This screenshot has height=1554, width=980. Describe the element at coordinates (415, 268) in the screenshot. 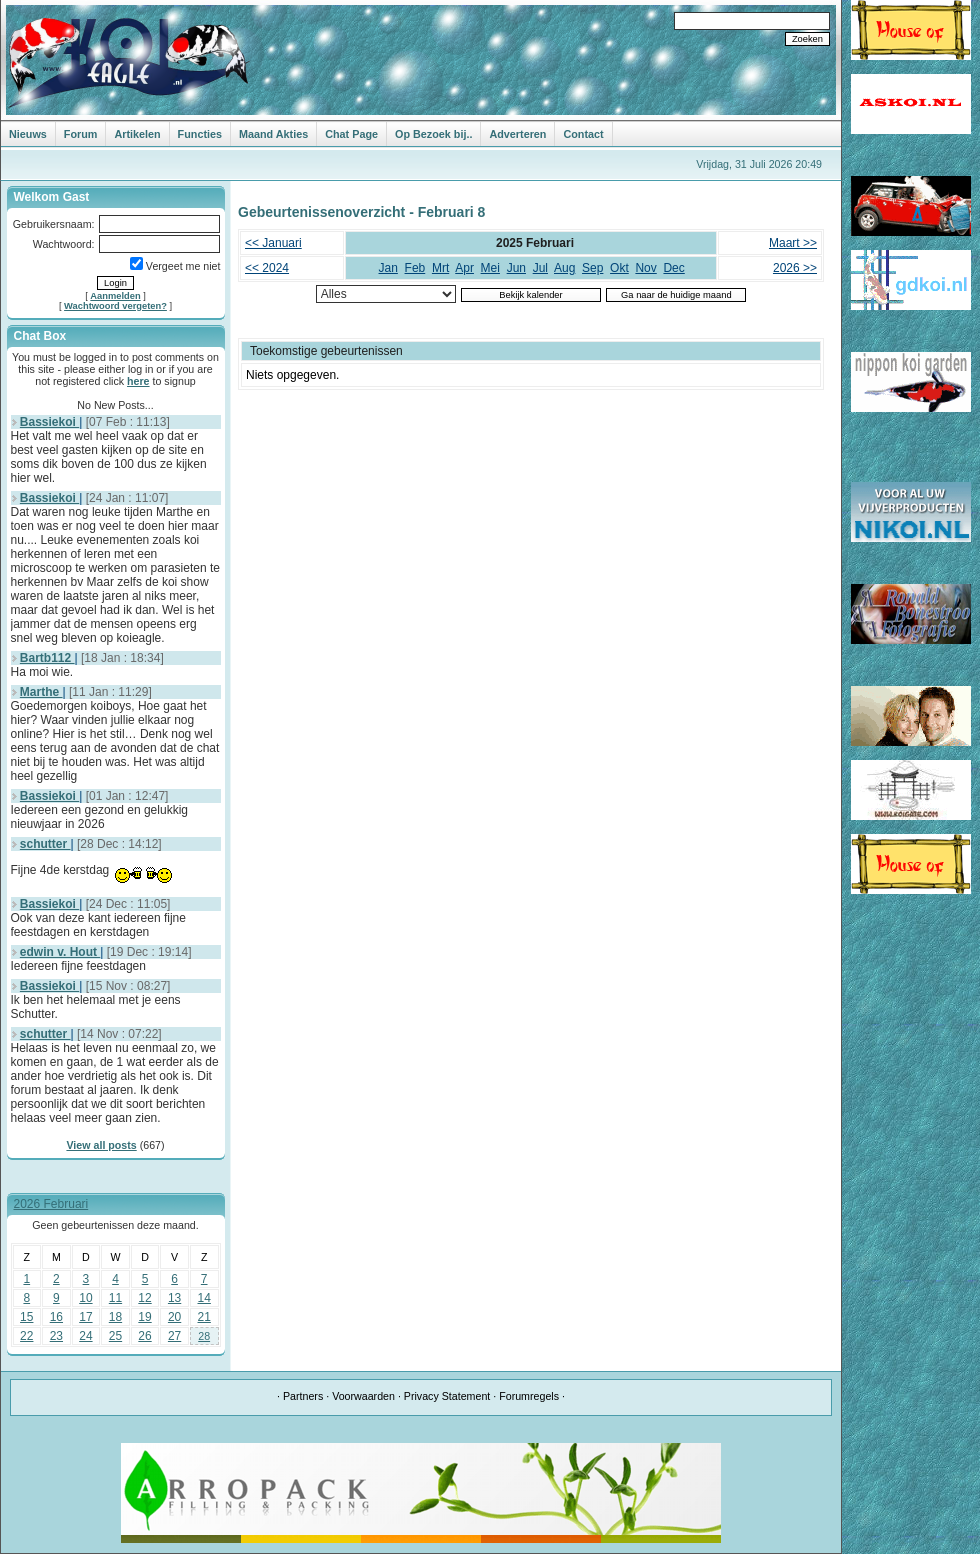

I see `Feb` at that location.